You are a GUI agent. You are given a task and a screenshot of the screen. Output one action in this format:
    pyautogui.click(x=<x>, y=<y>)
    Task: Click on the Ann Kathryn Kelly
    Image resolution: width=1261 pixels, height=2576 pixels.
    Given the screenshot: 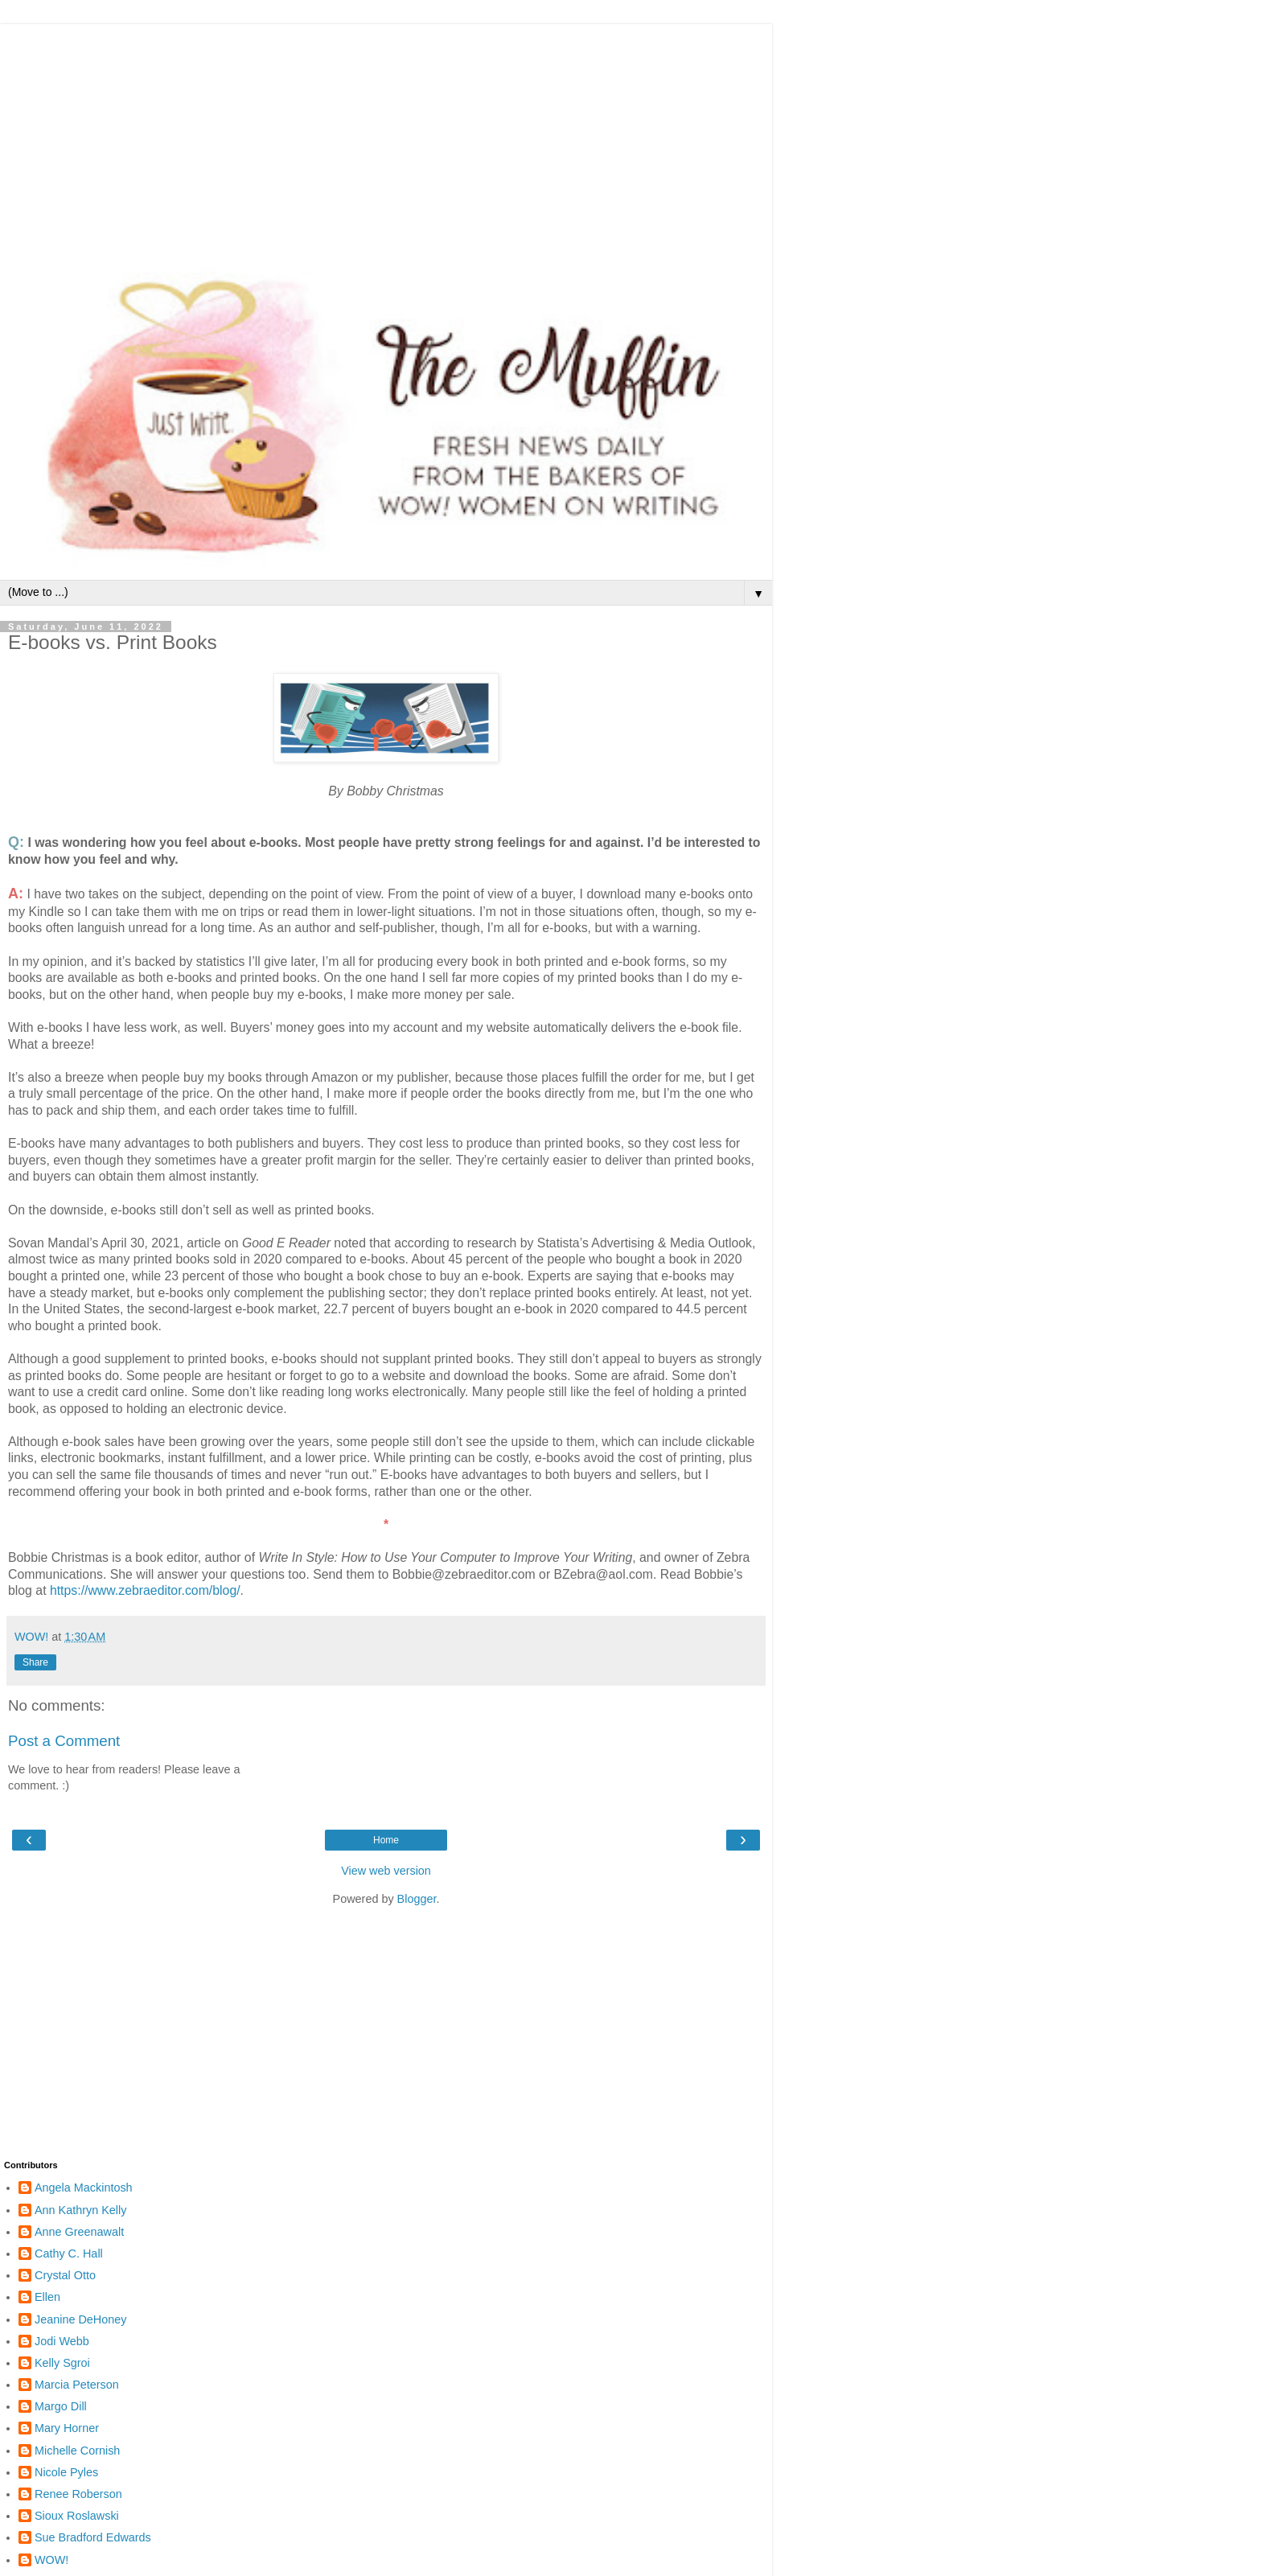 What is the action you would take?
    pyautogui.click(x=80, y=2210)
    